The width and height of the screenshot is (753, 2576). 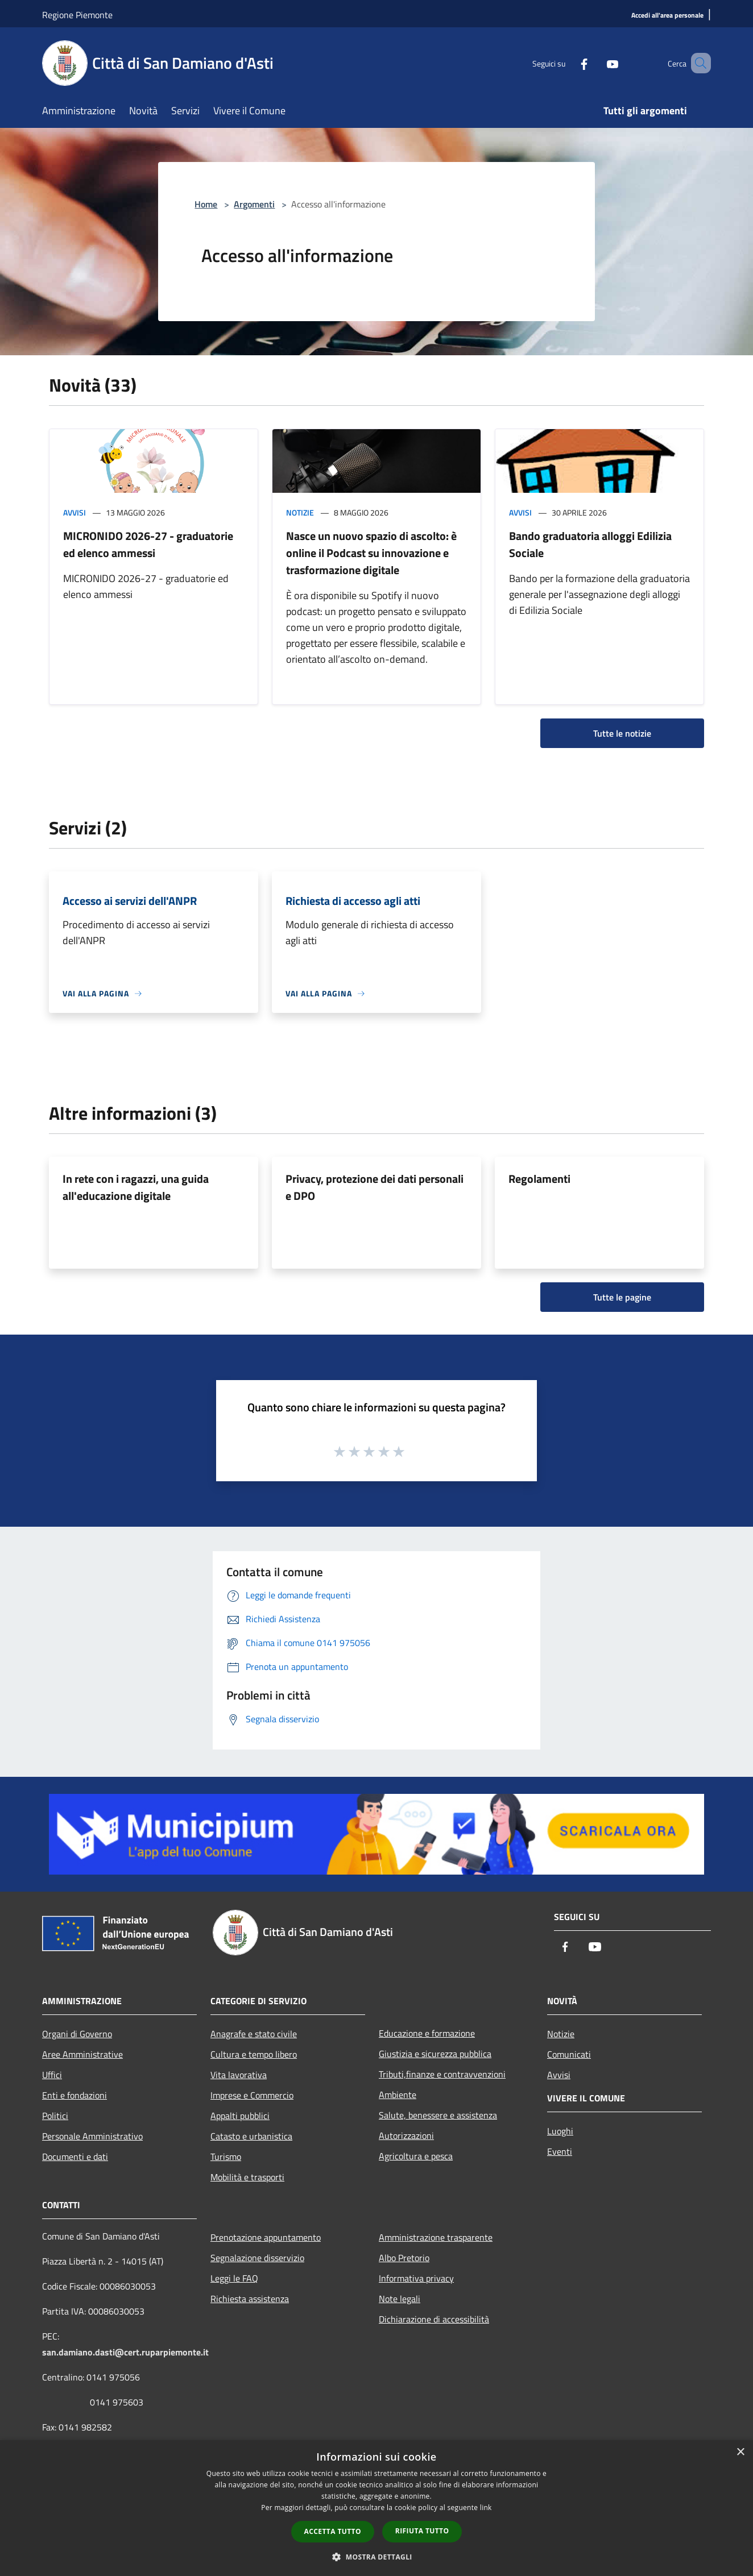 What do you see at coordinates (75, 2156) in the screenshot?
I see `Documenti e dati` at bounding box center [75, 2156].